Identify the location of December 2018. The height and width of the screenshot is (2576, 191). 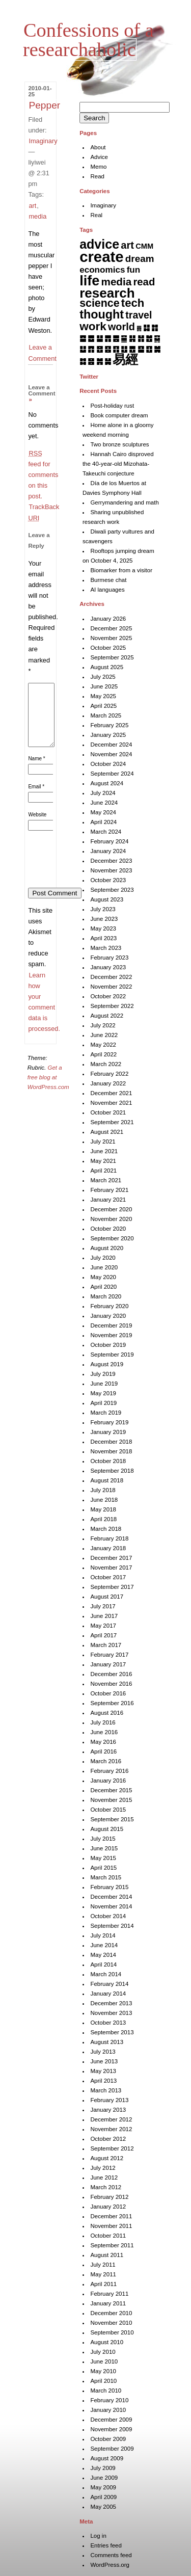
(111, 1442).